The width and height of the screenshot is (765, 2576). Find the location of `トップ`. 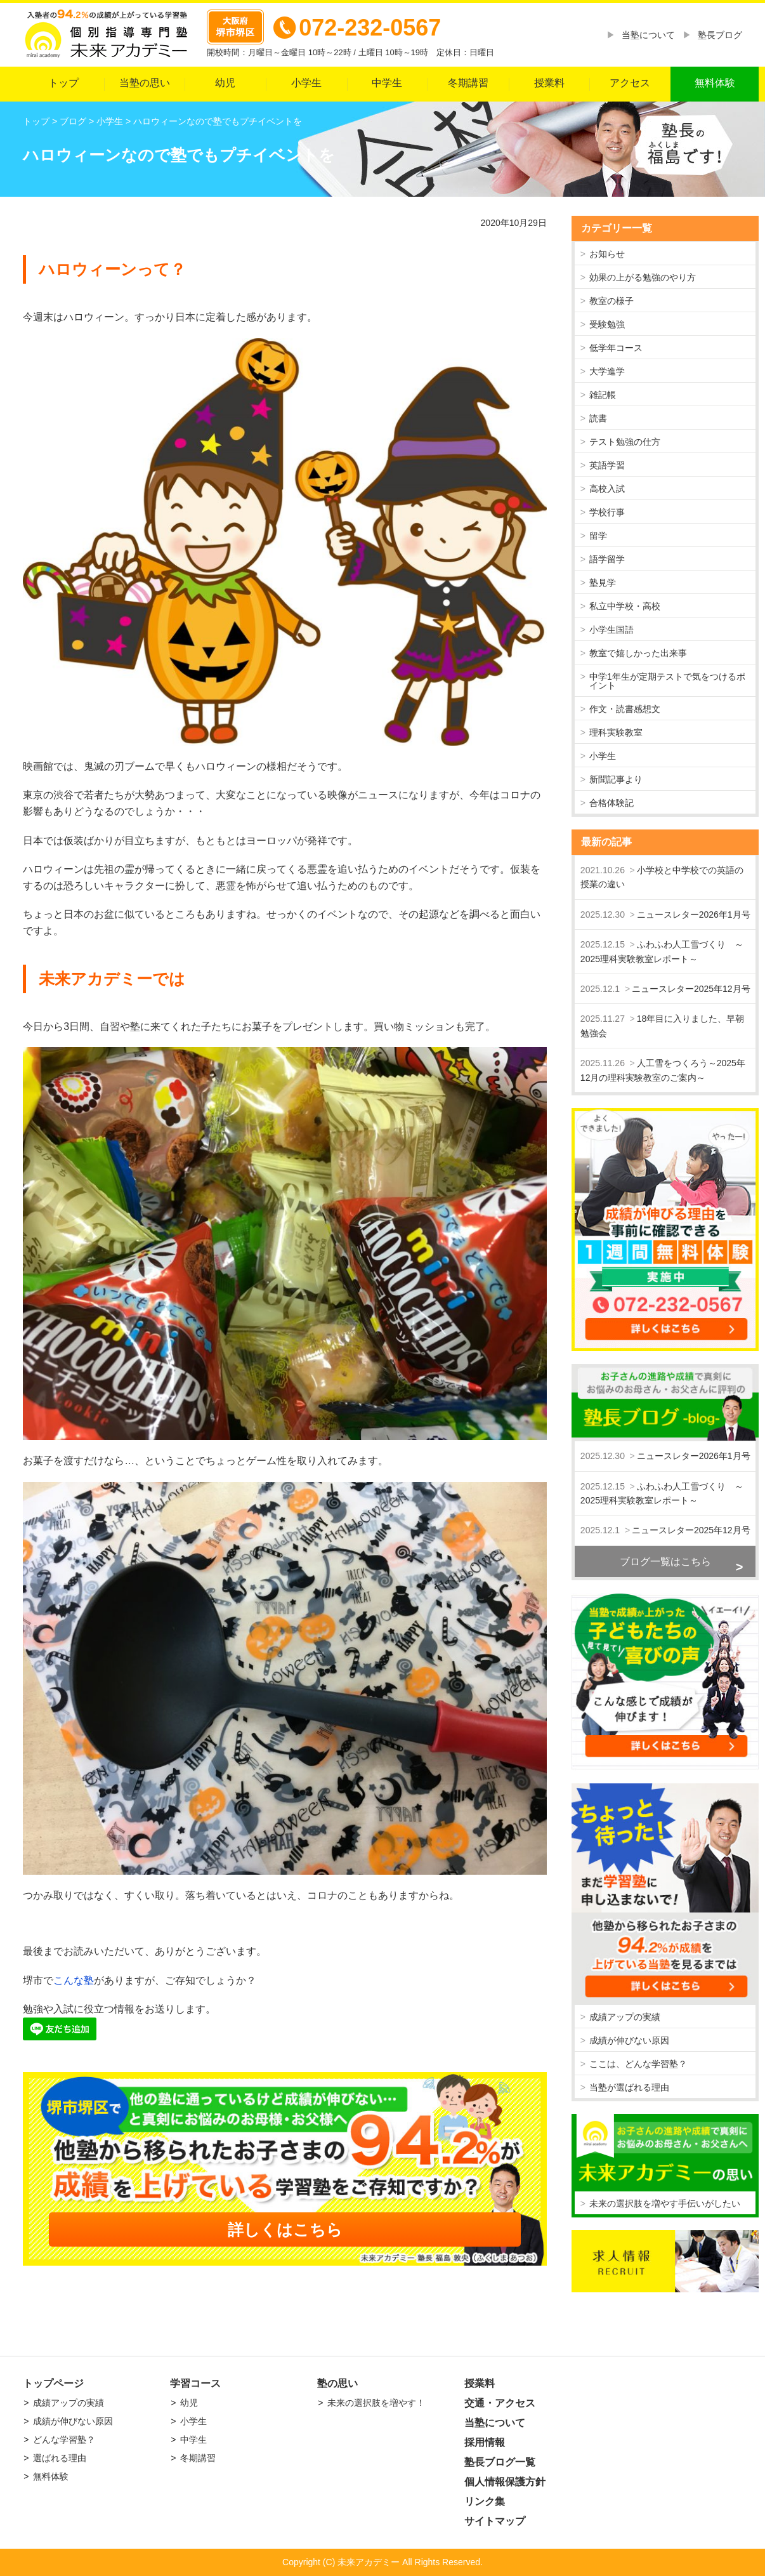

トップ is located at coordinates (63, 82).